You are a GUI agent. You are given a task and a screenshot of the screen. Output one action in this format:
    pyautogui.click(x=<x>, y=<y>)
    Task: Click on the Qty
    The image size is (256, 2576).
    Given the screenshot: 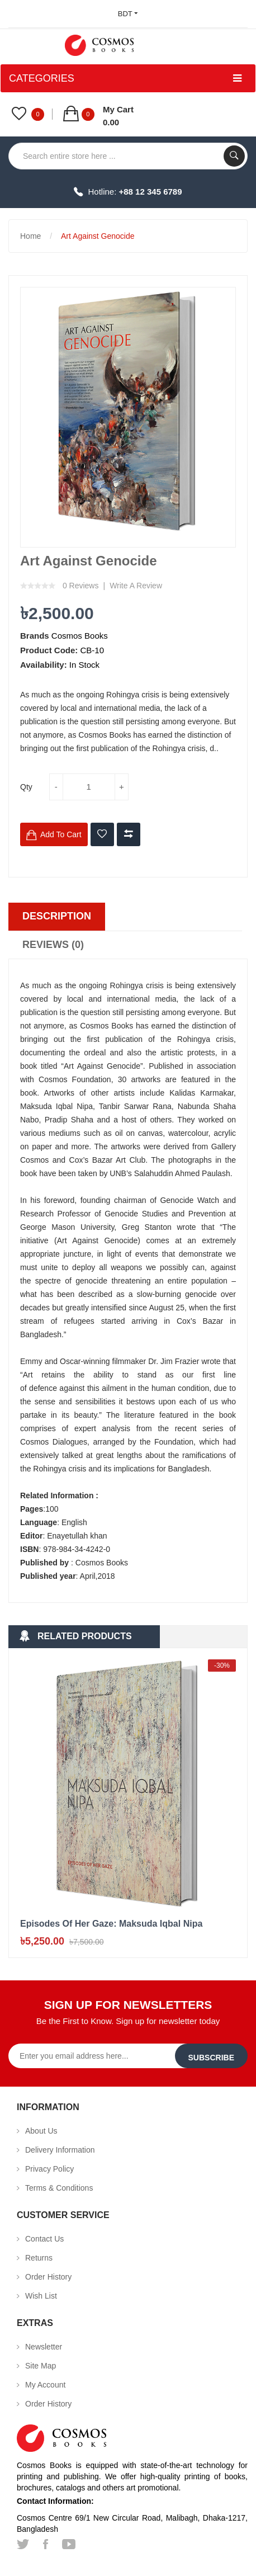 What is the action you would take?
    pyautogui.click(x=26, y=786)
    